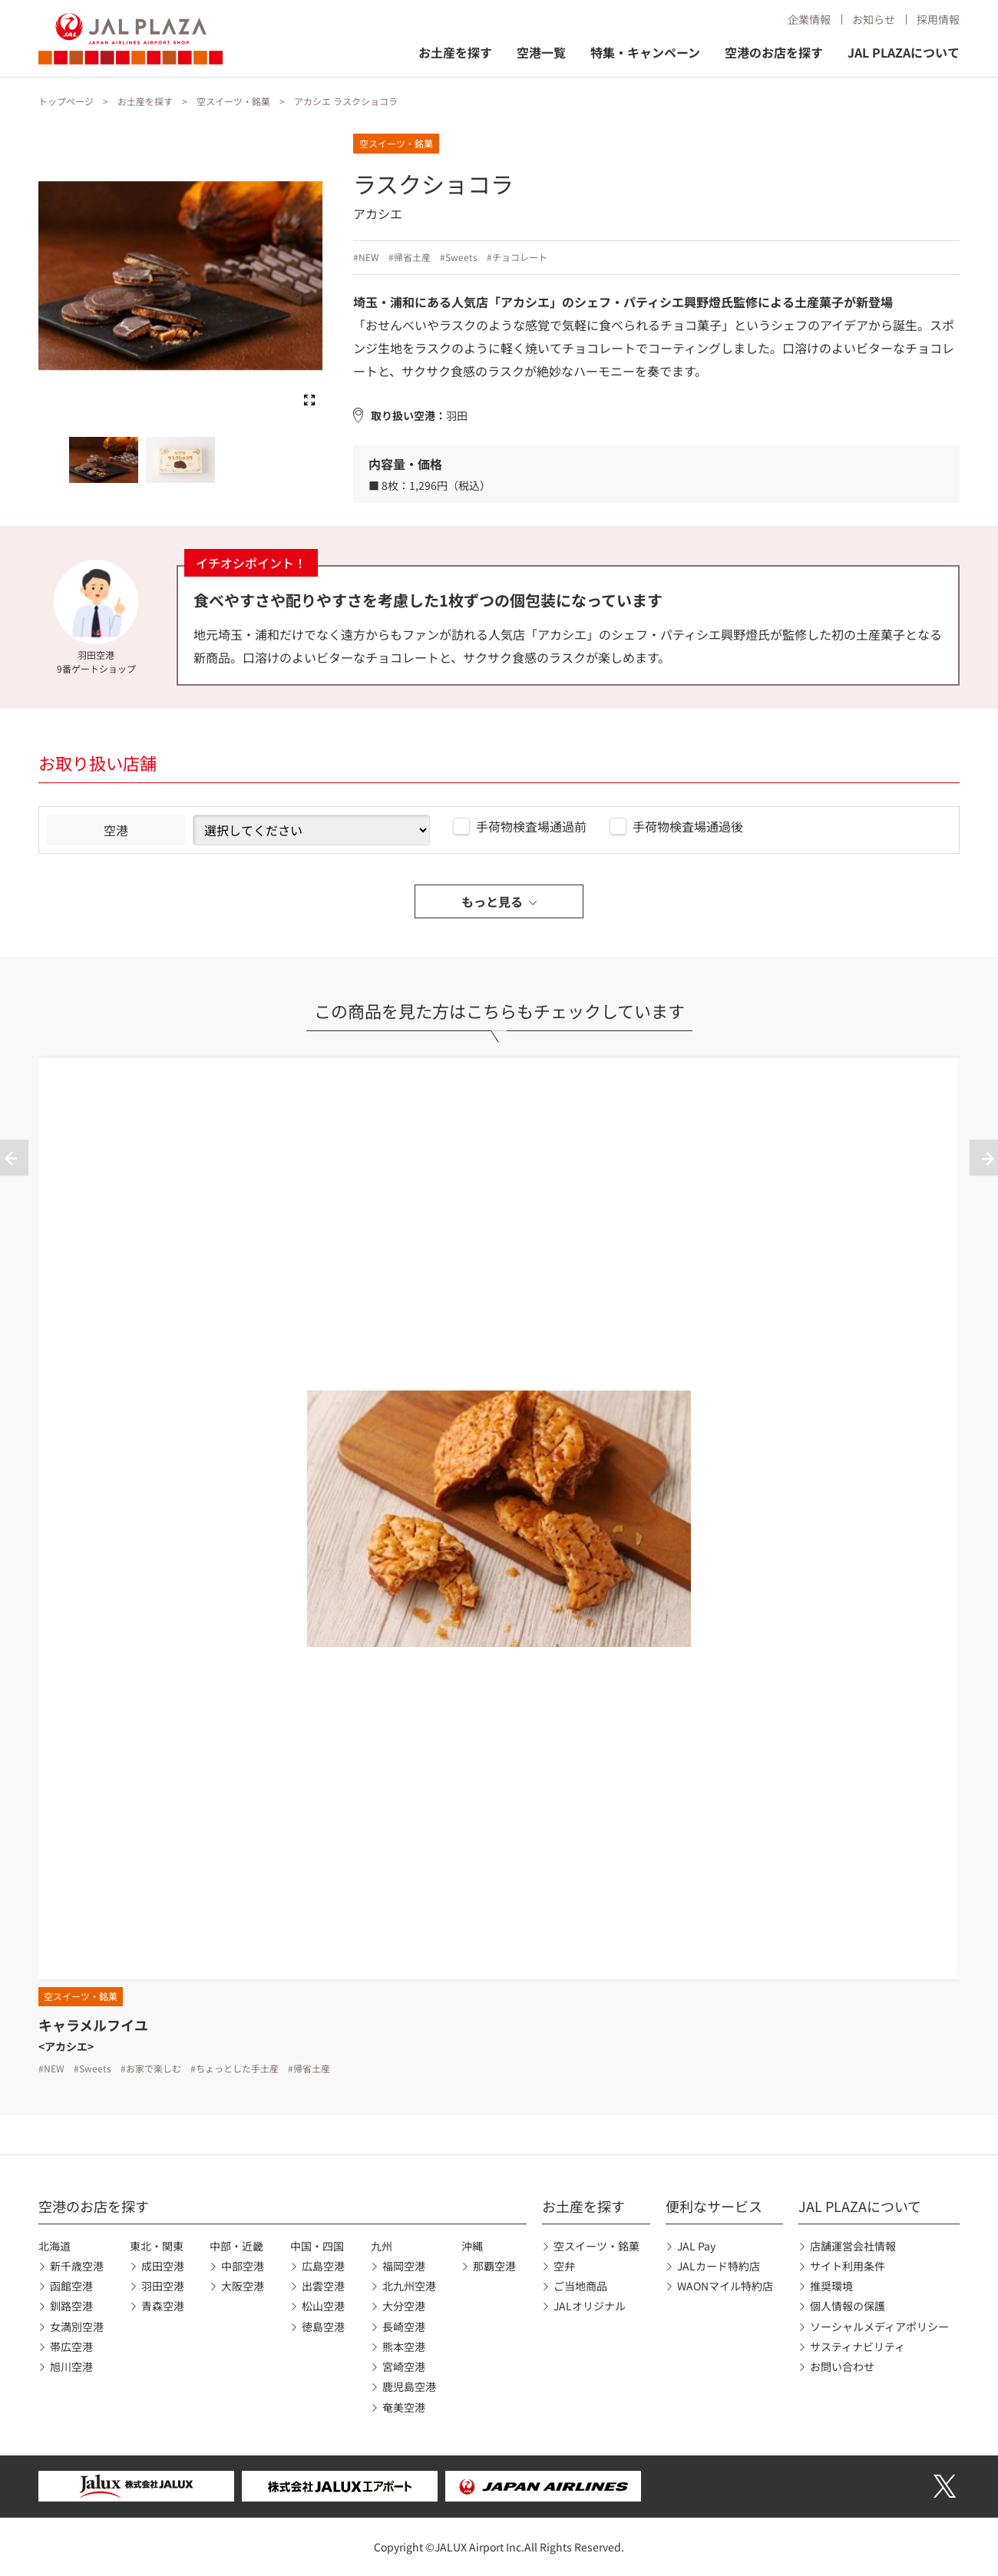 The width and height of the screenshot is (998, 2576). I want to click on 空スイーツ・銘菓, so click(233, 100).